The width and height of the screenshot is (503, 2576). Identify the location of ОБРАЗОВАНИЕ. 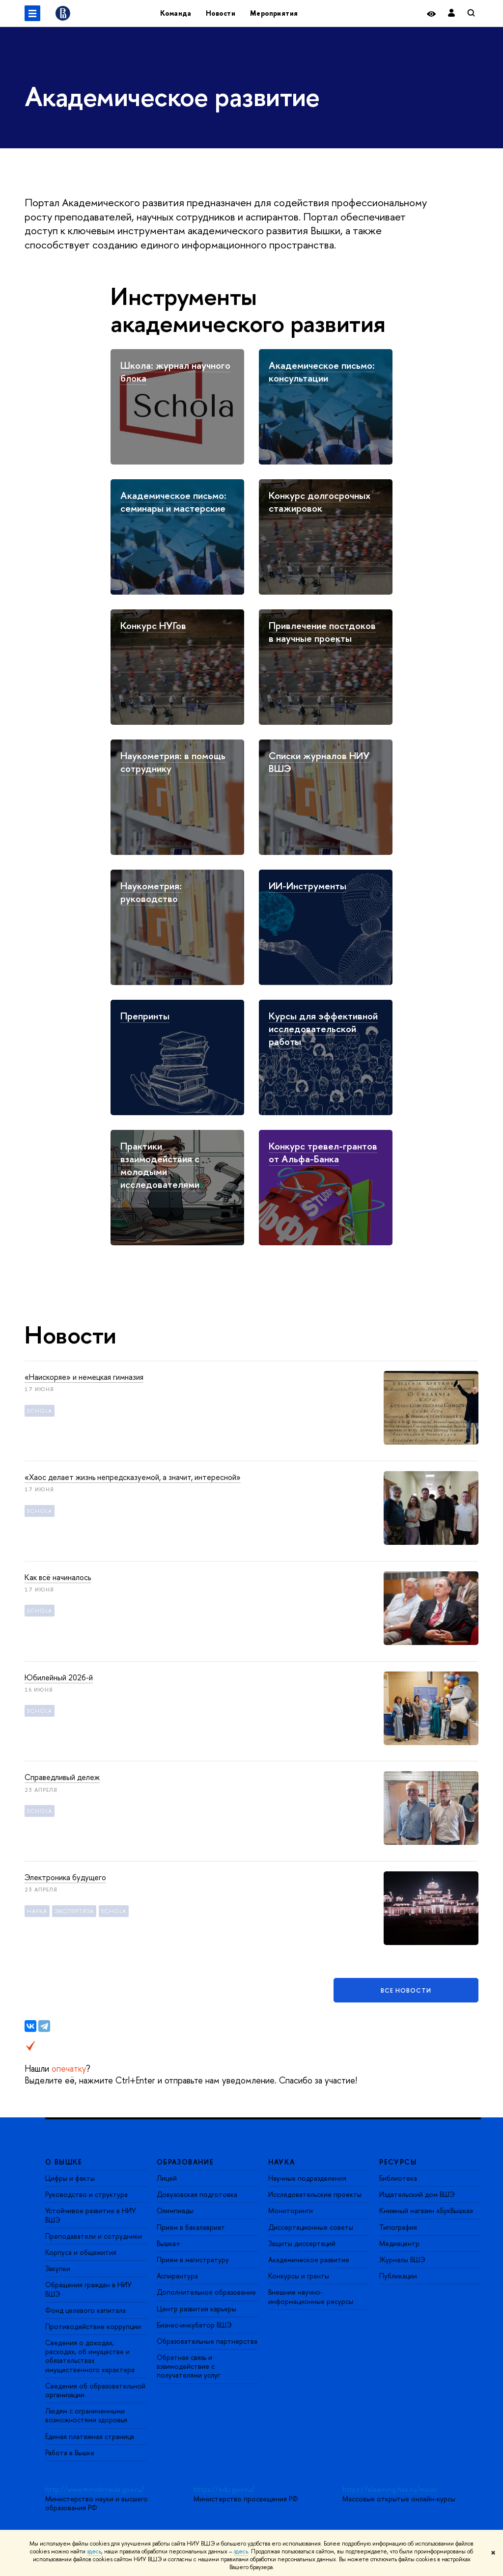
(185, 2161).